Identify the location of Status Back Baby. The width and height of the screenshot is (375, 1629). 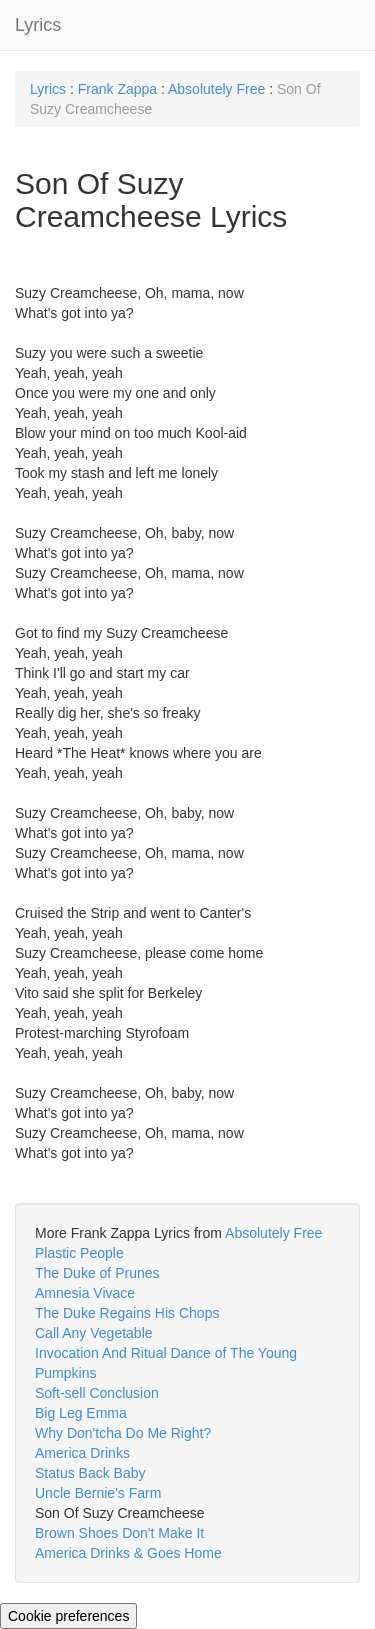
(90, 1473).